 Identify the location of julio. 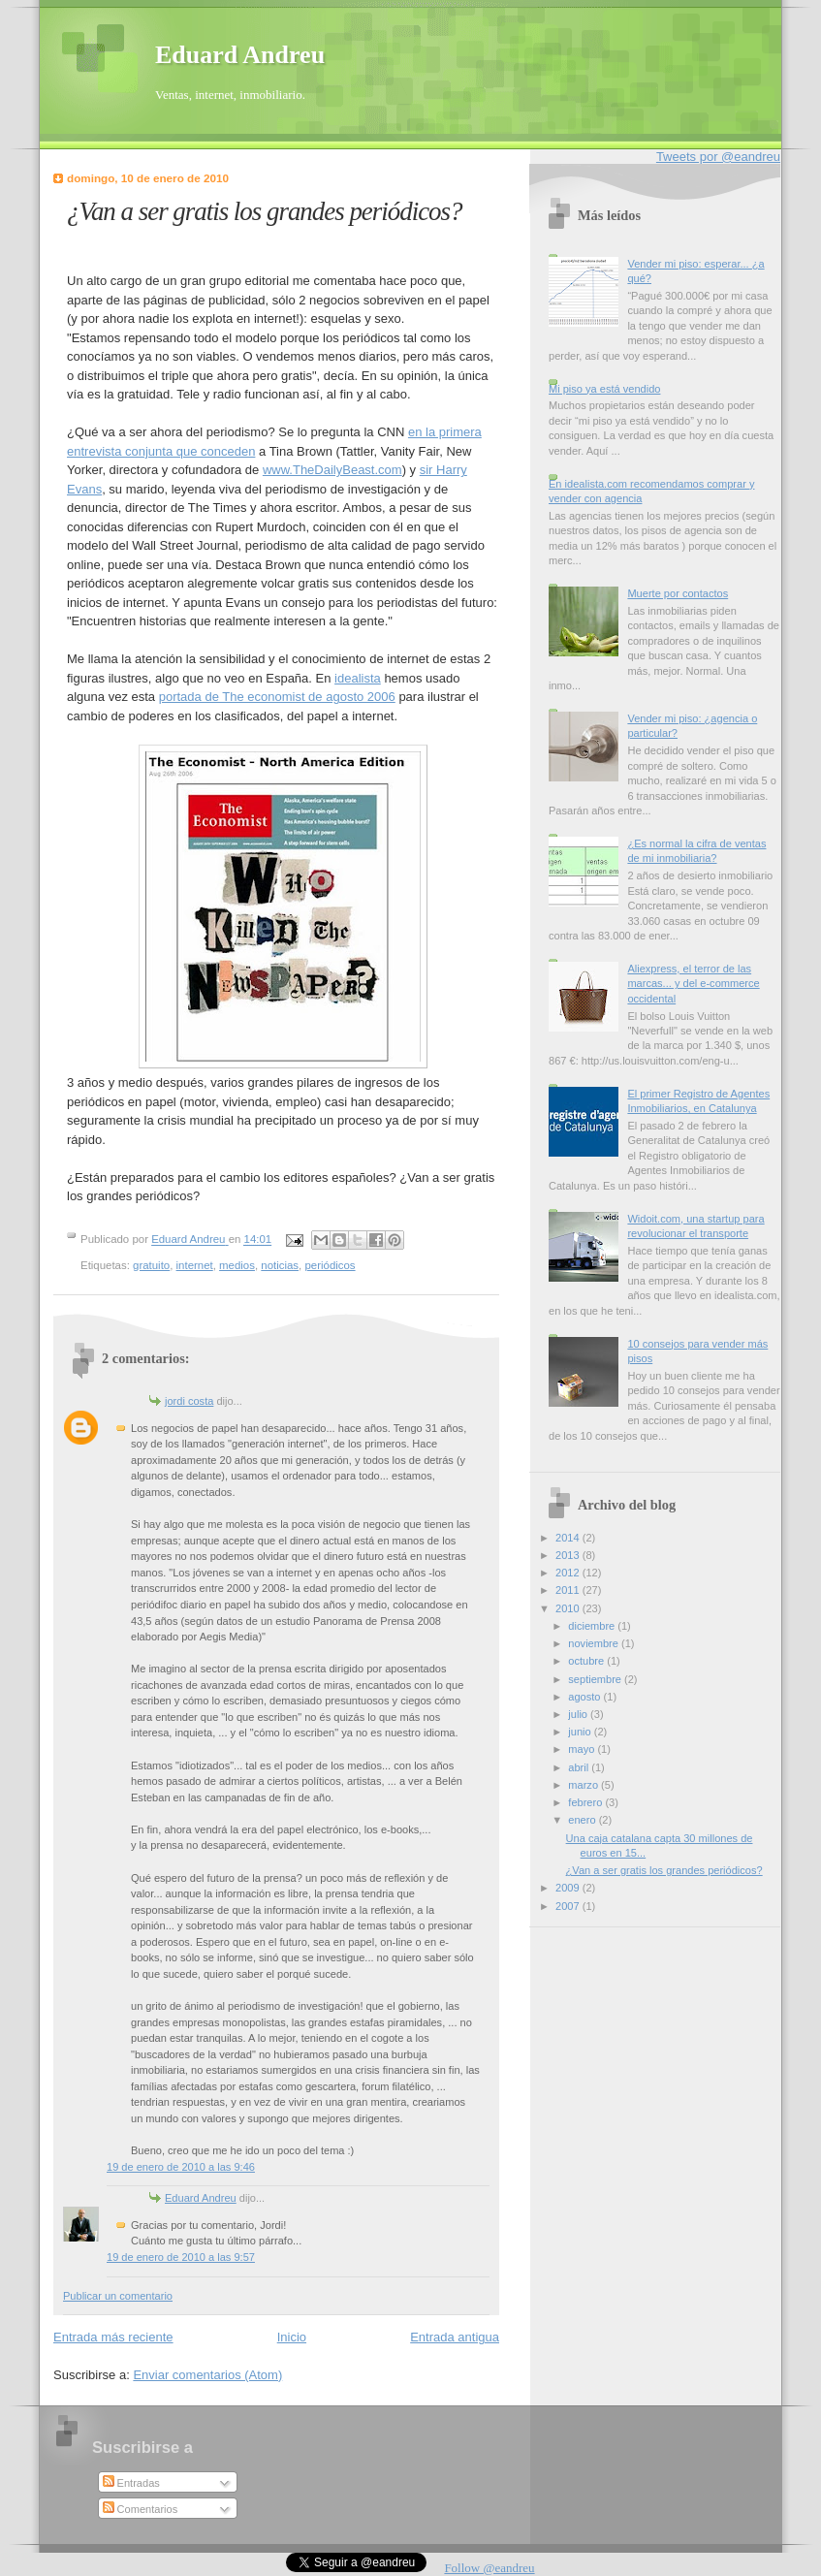
(579, 1714).